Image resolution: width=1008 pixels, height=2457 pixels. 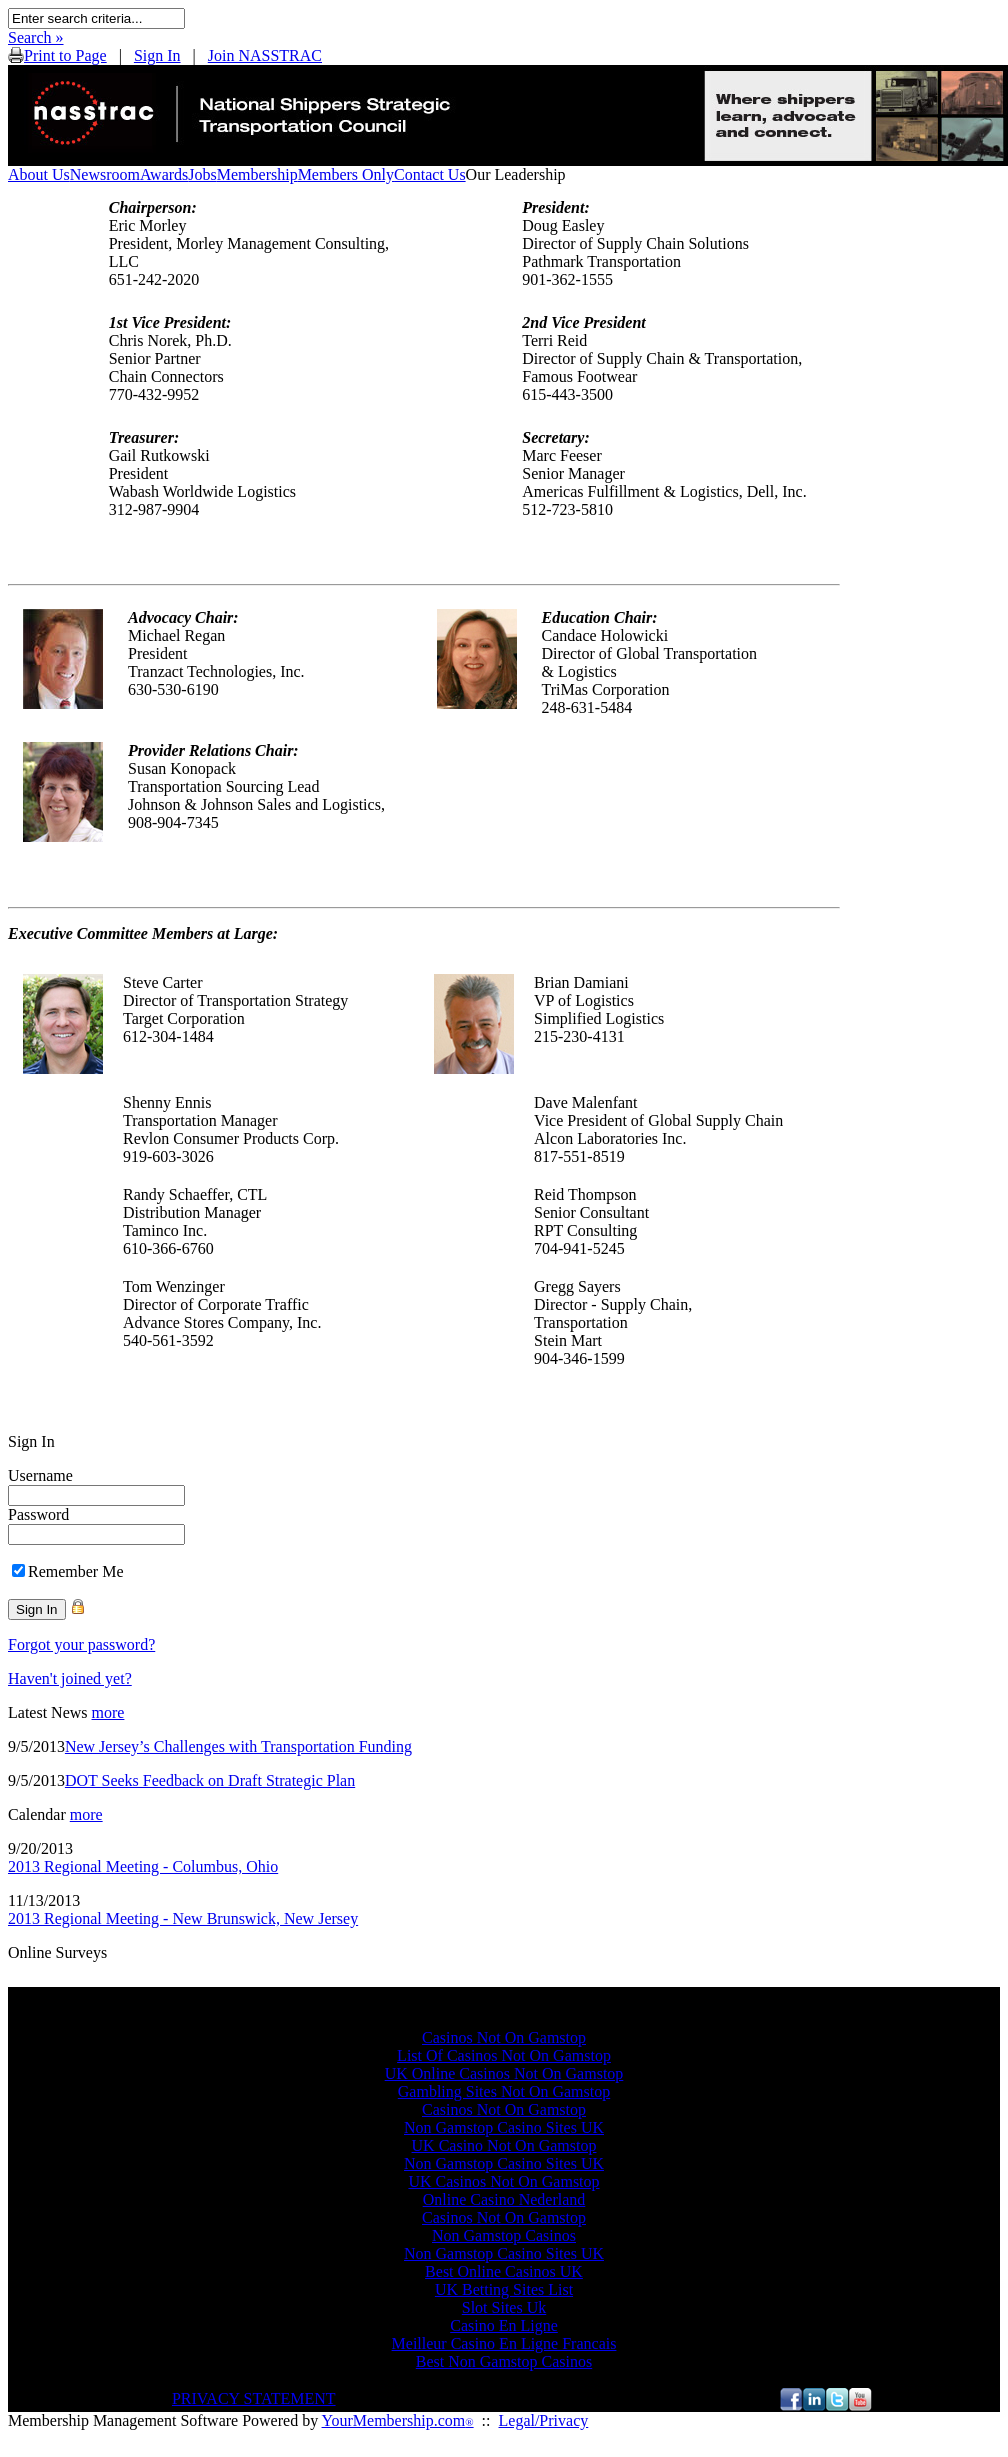 What do you see at coordinates (157, 55) in the screenshot?
I see `Sign In` at bounding box center [157, 55].